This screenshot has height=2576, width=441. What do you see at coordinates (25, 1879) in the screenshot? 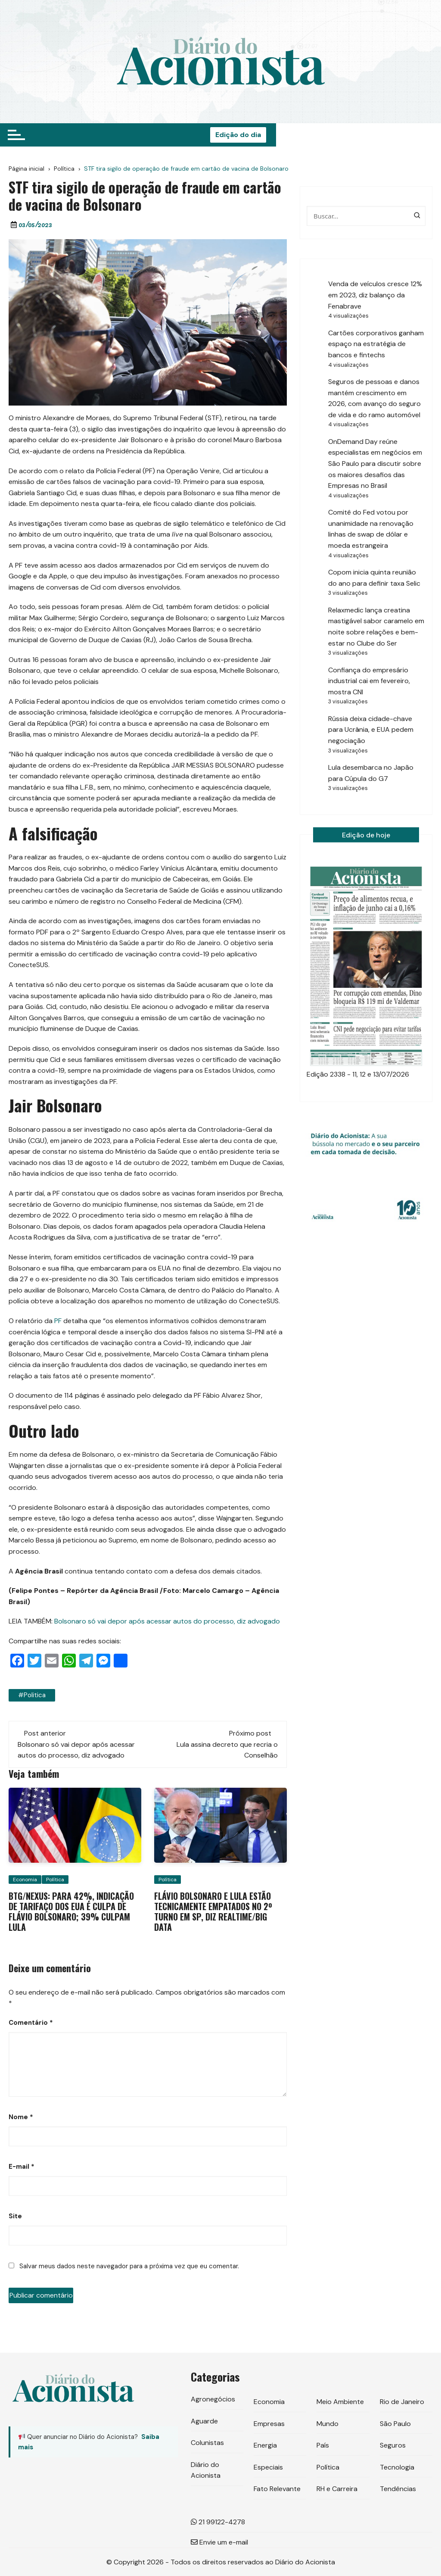
I see `Economia` at bounding box center [25, 1879].